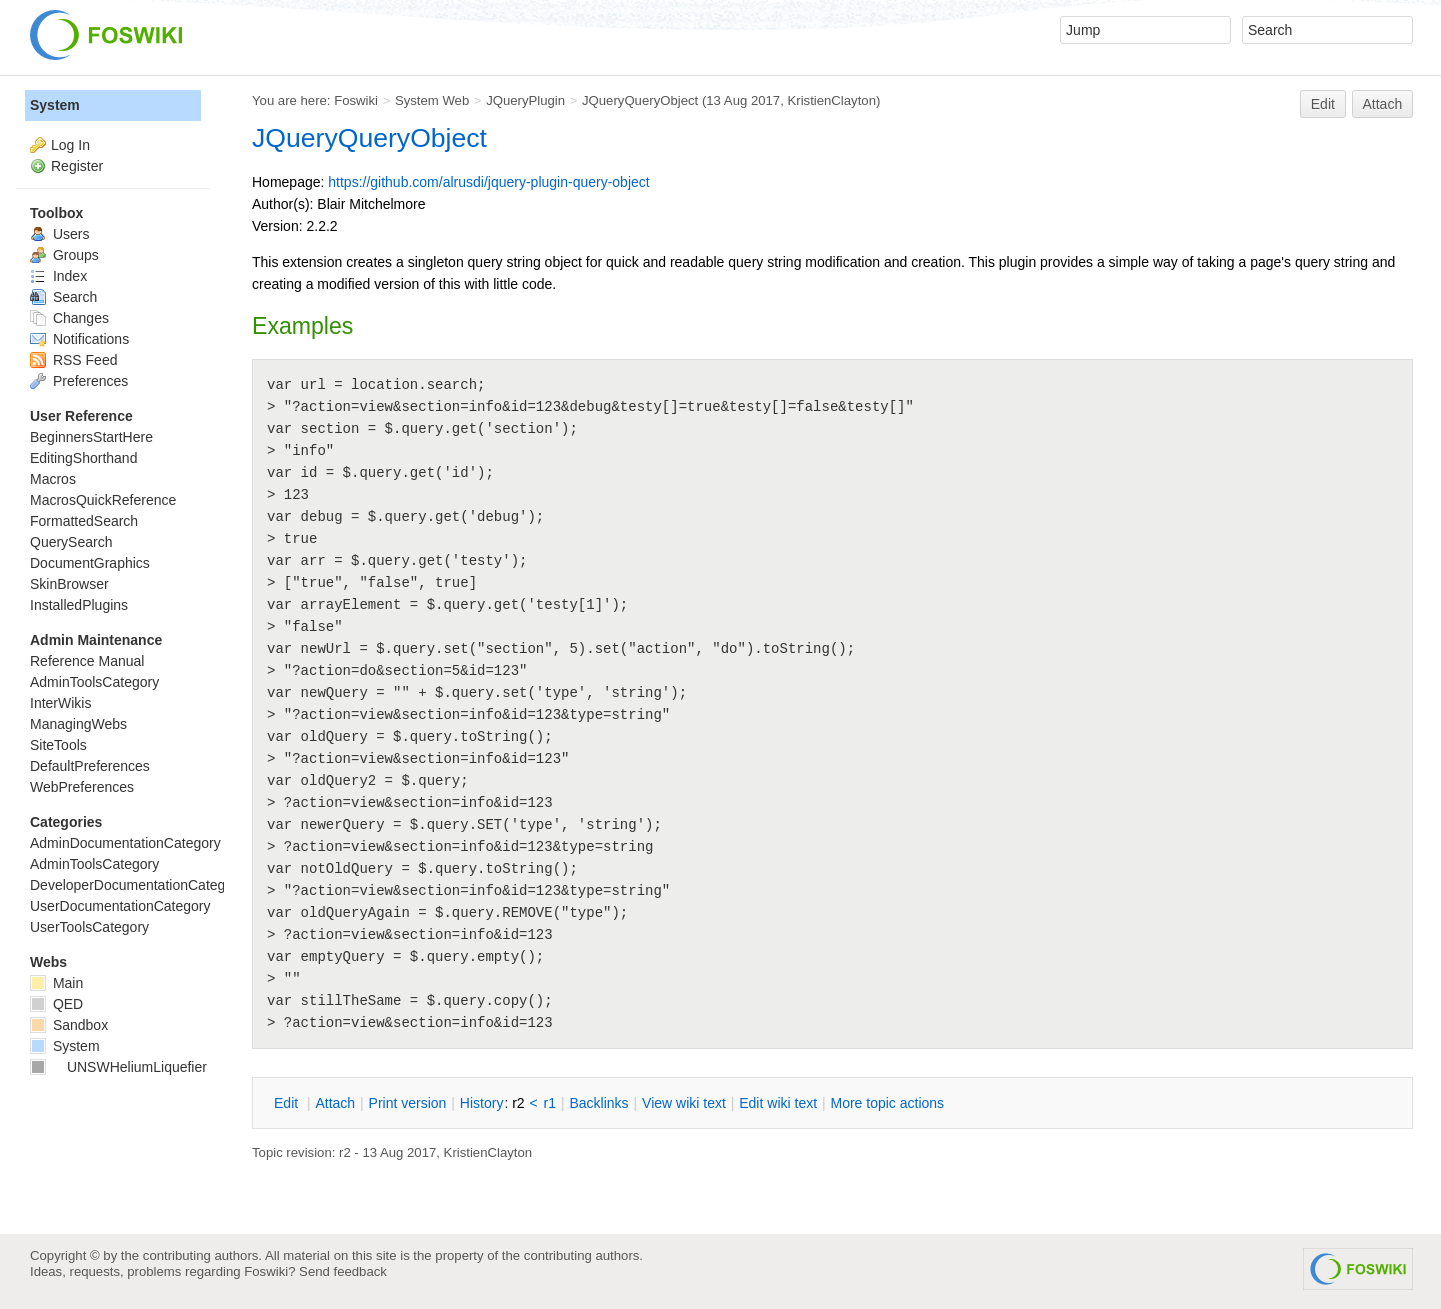 This screenshot has width=1441, height=1309. Describe the element at coordinates (887, 1103) in the screenshot. I see `ore topic actions` at that location.